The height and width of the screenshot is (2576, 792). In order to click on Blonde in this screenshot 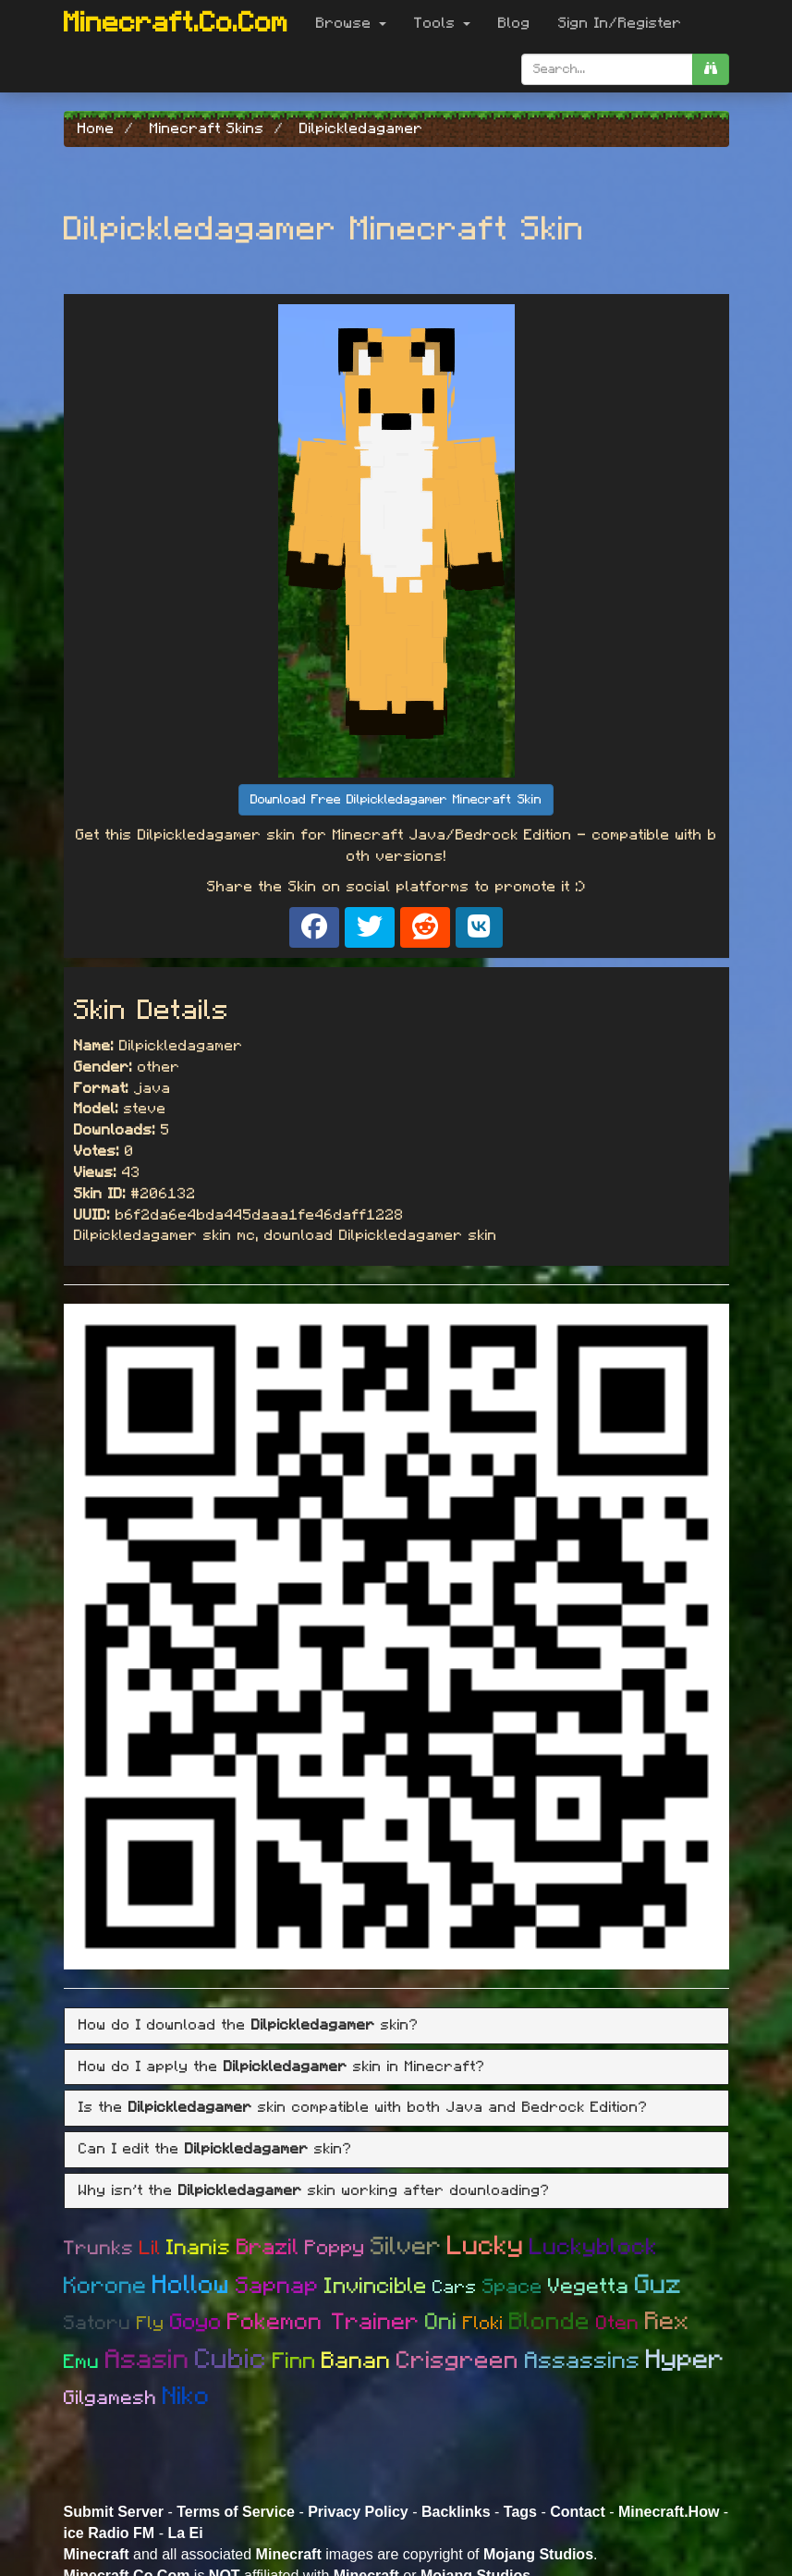, I will do `click(550, 2322)`.